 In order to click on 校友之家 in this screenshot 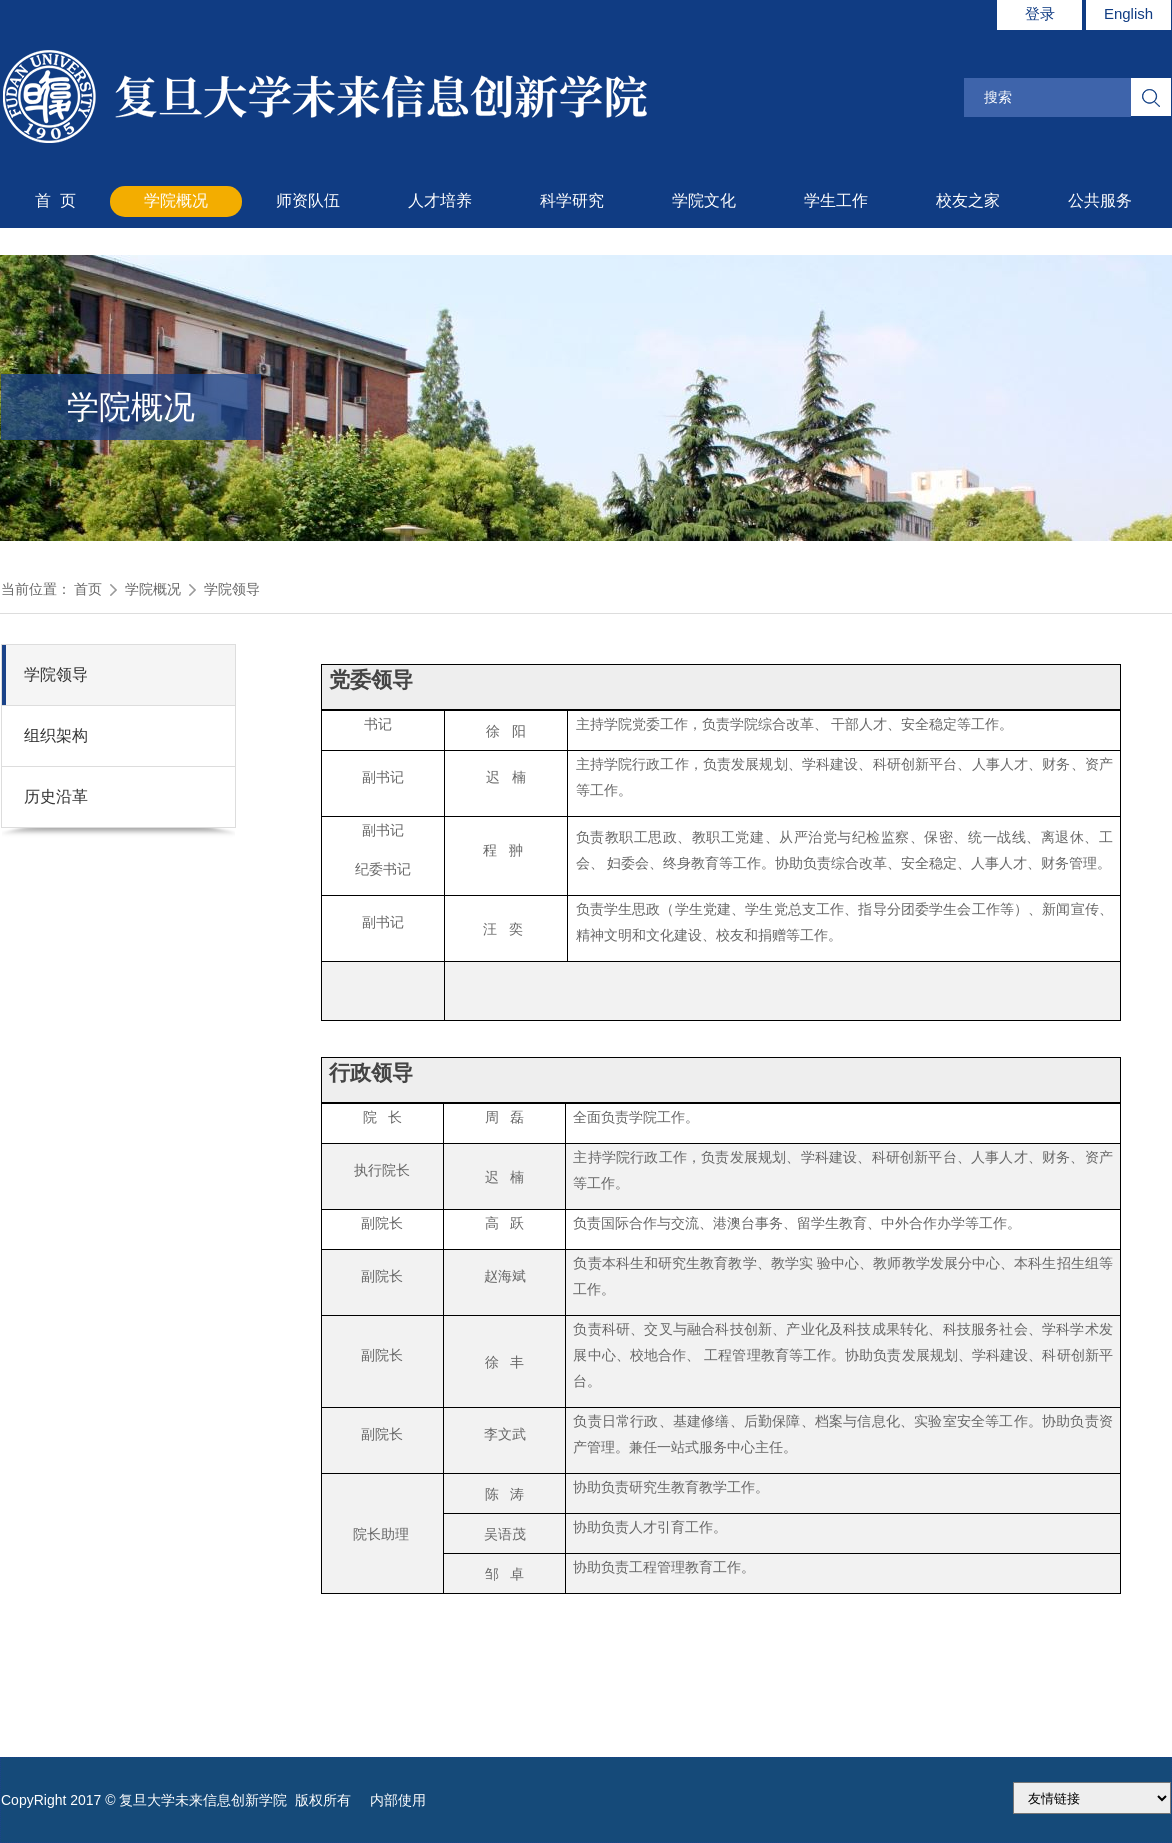, I will do `click(968, 200)`.